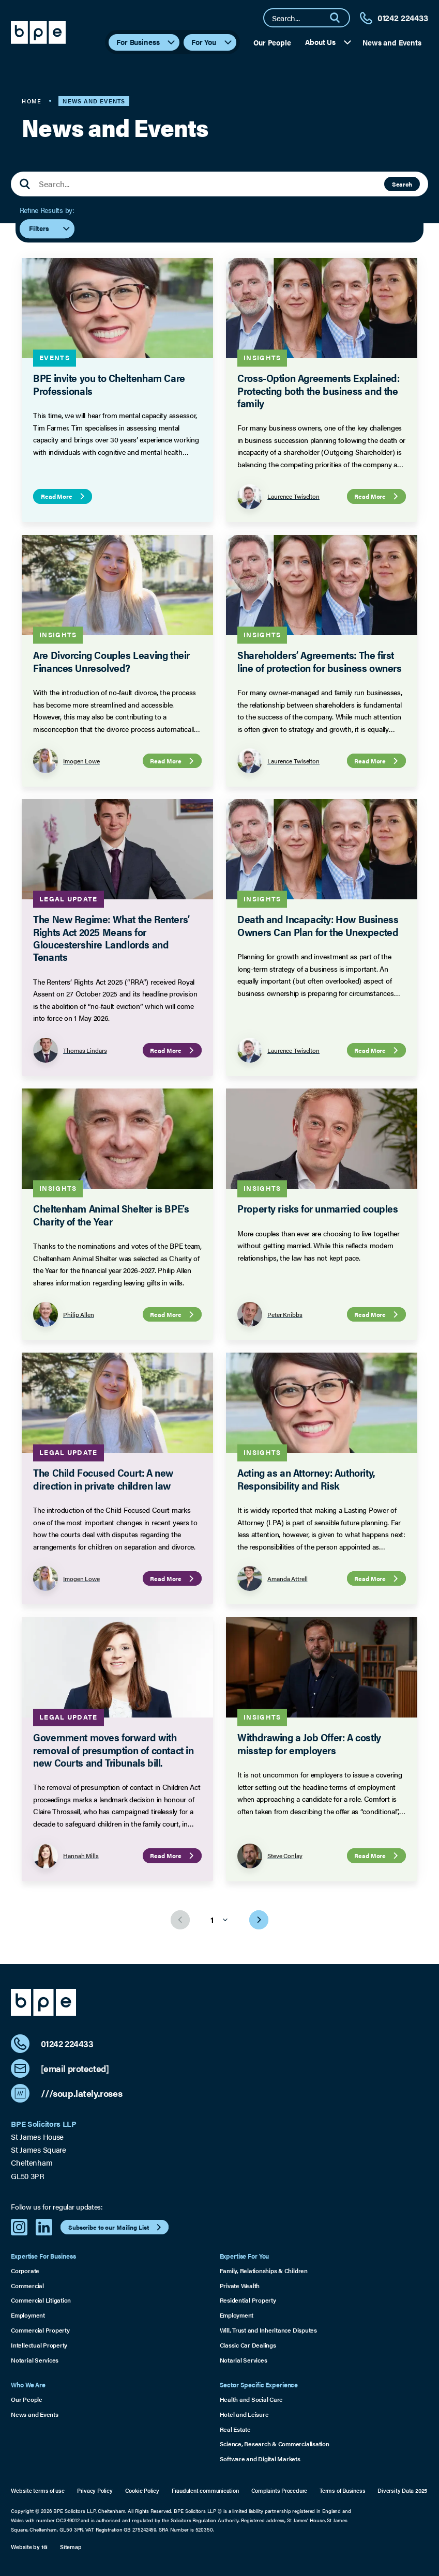  Describe the element at coordinates (402, 184) in the screenshot. I see `Search` at that location.